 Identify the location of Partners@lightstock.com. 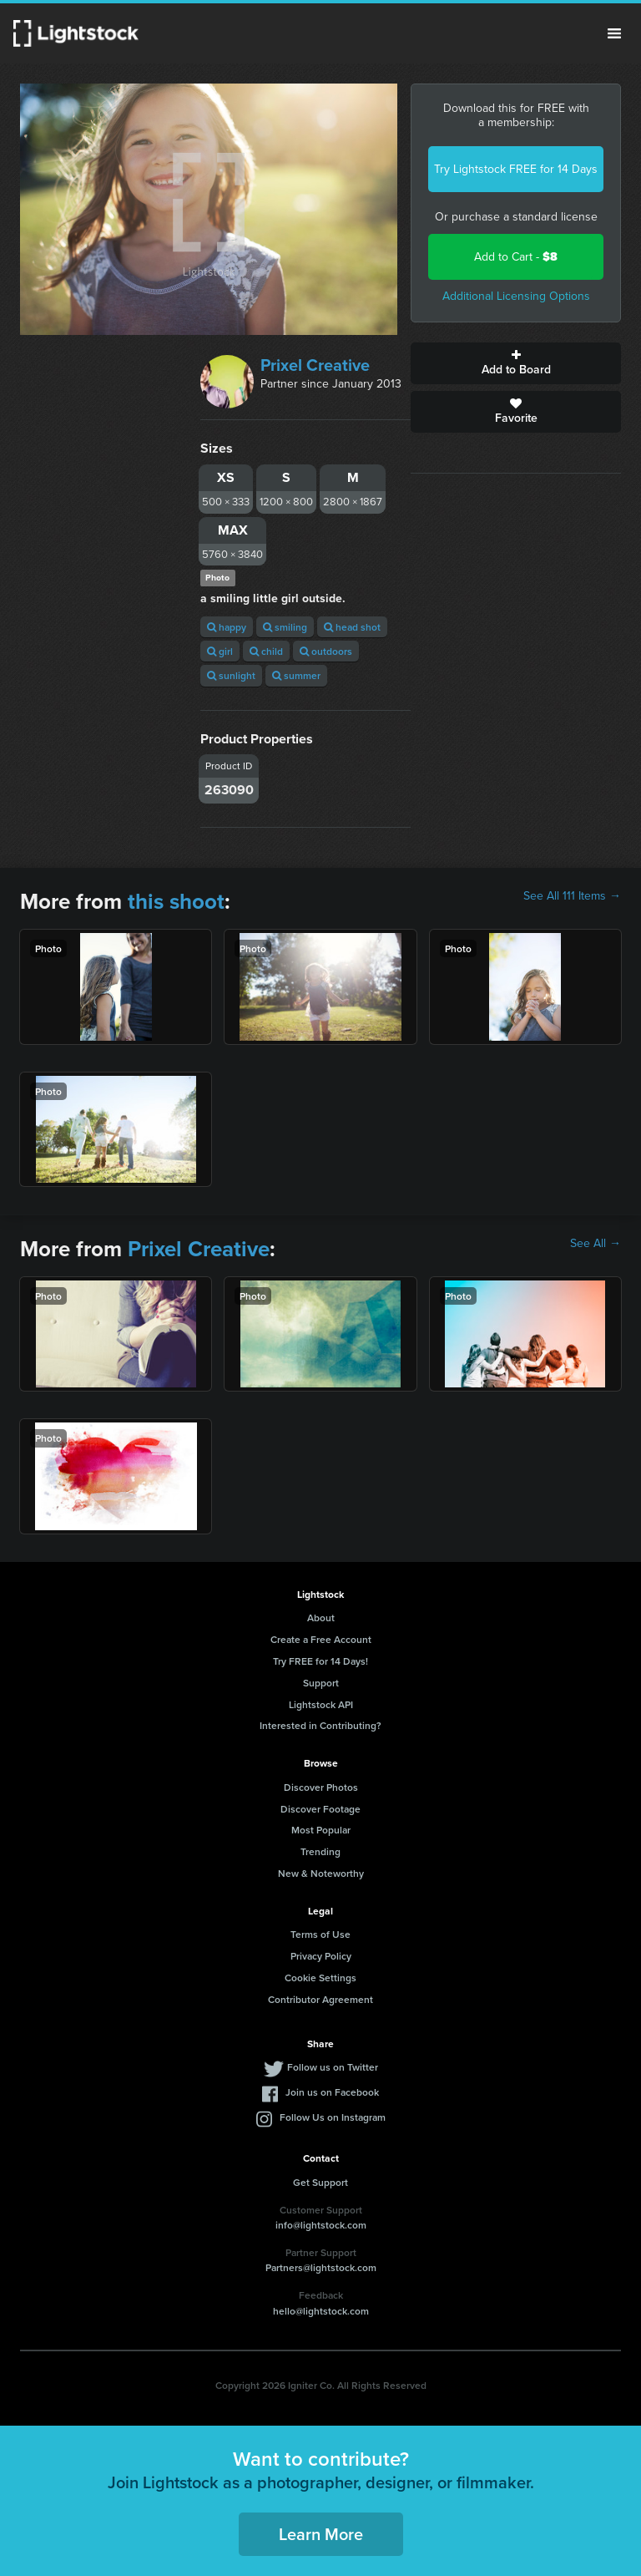
(320, 2267).